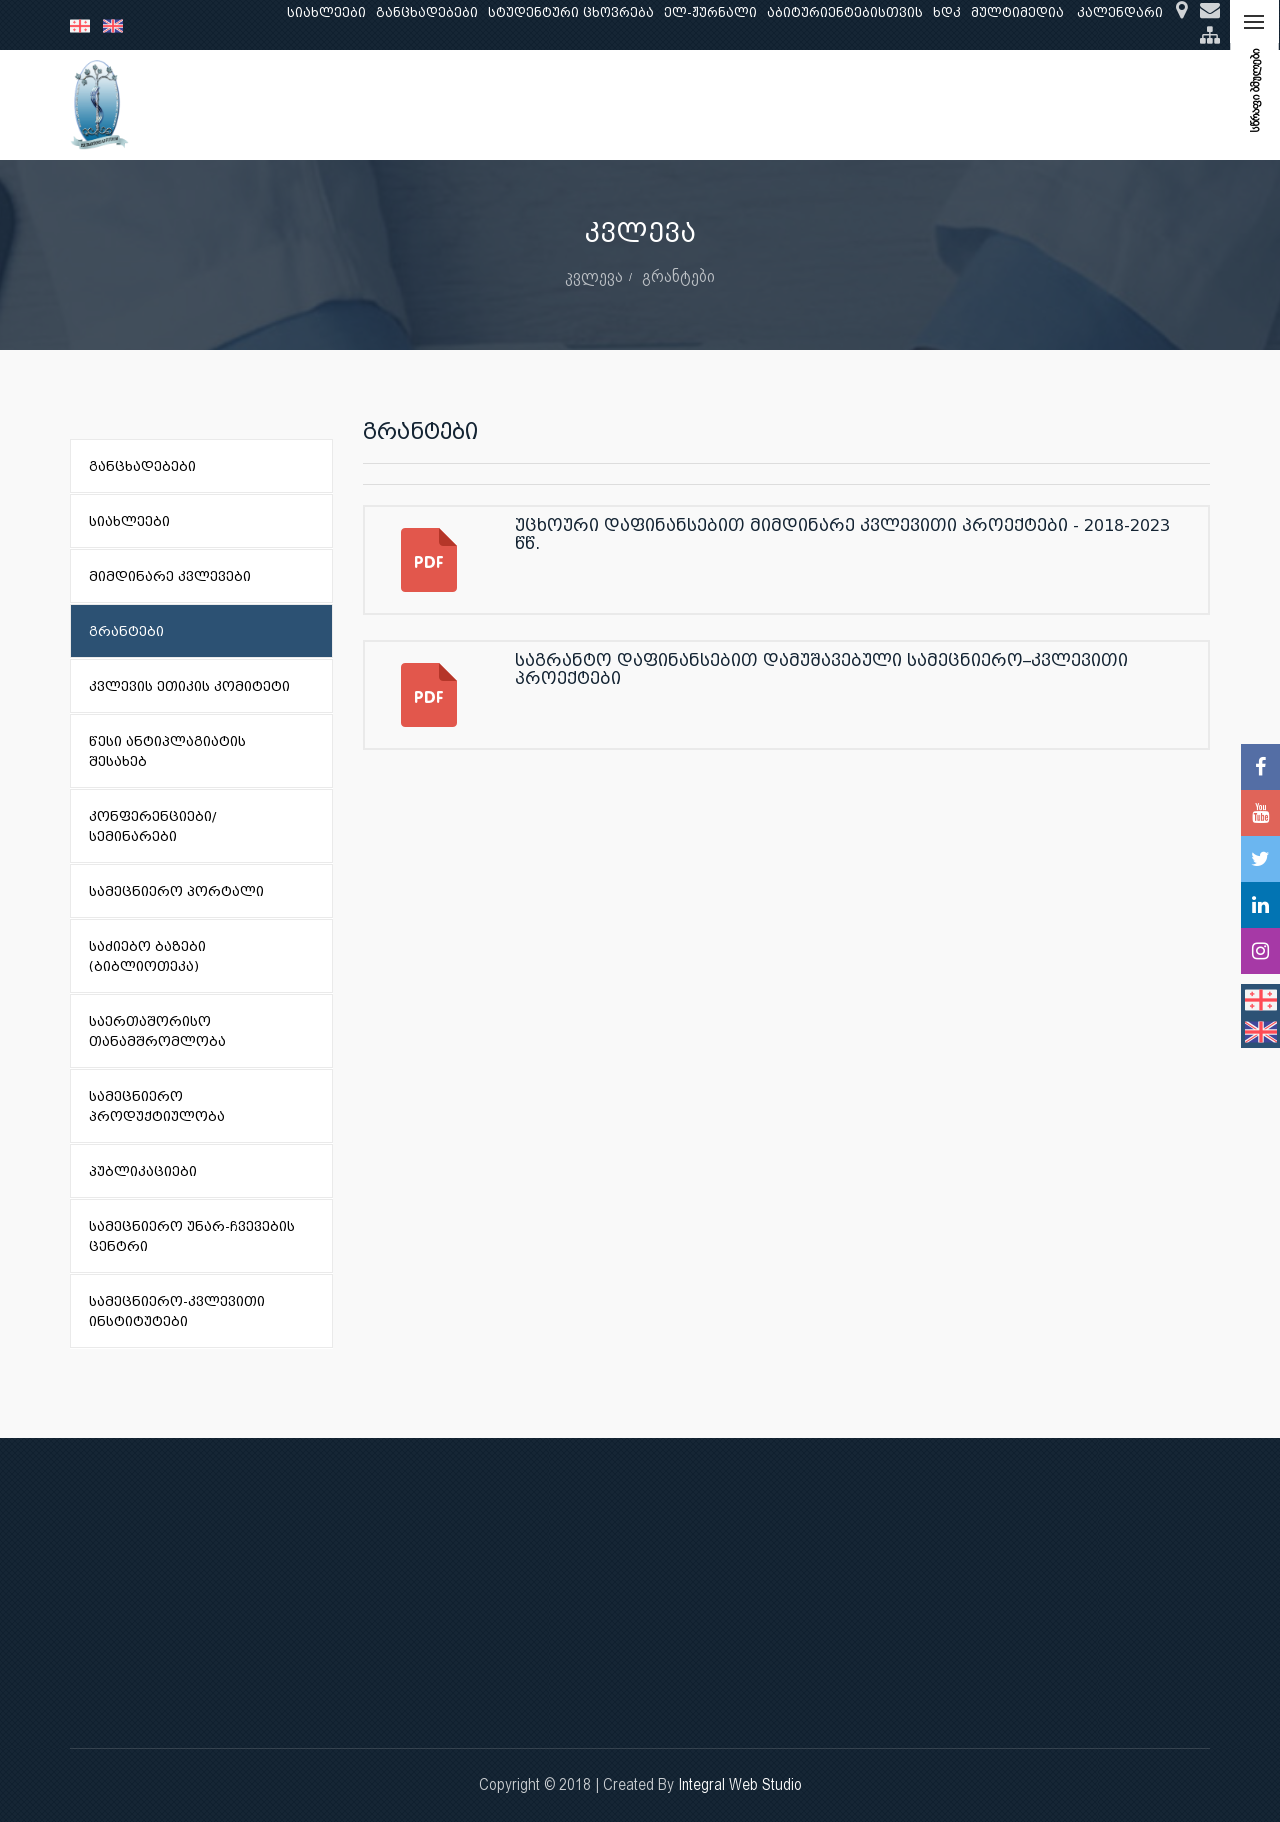 This screenshot has width=1280, height=1822. I want to click on განცხადებები, so click(427, 12).